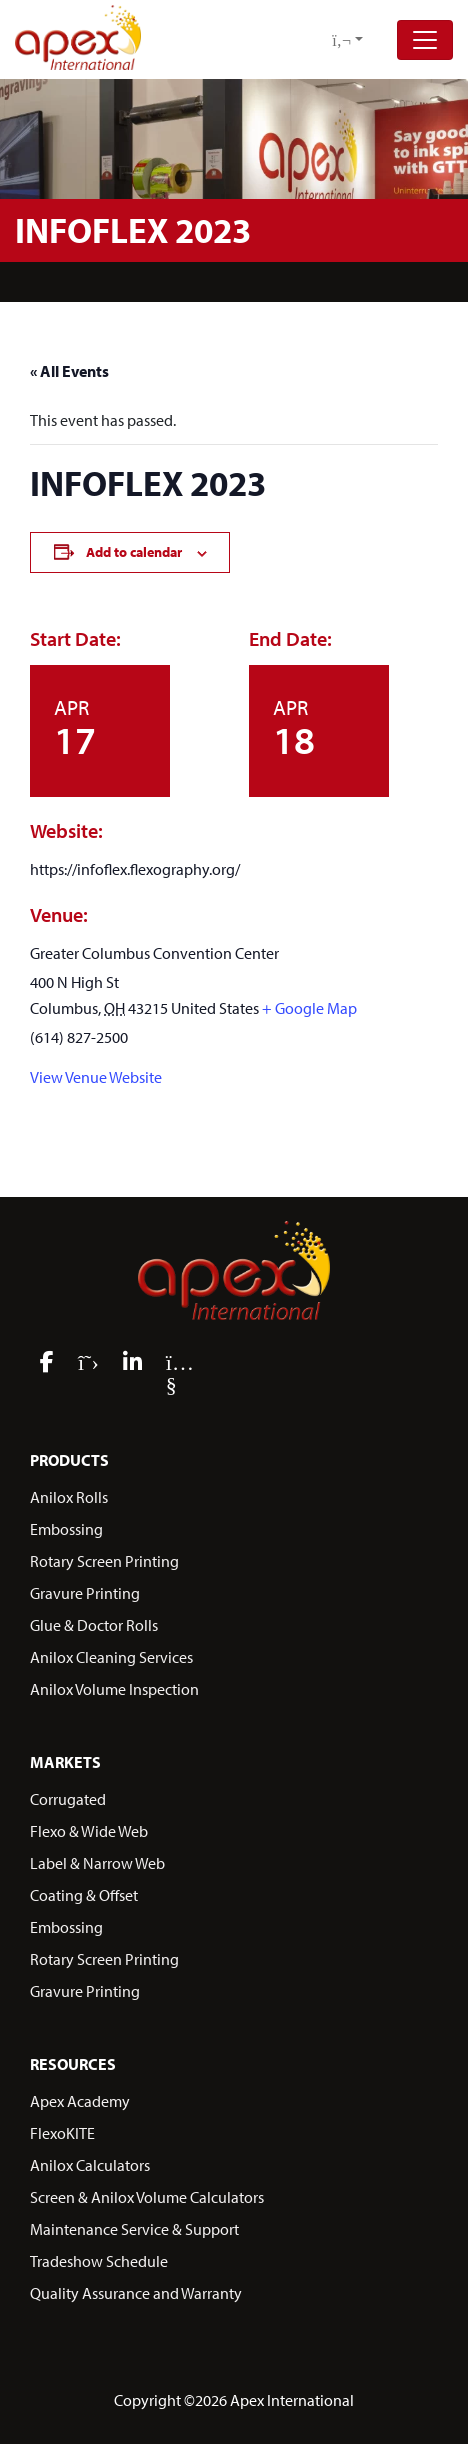 The width and height of the screenshot is (468, 2444). I want to click on Label & Narrow Web, so click(97, 1863).